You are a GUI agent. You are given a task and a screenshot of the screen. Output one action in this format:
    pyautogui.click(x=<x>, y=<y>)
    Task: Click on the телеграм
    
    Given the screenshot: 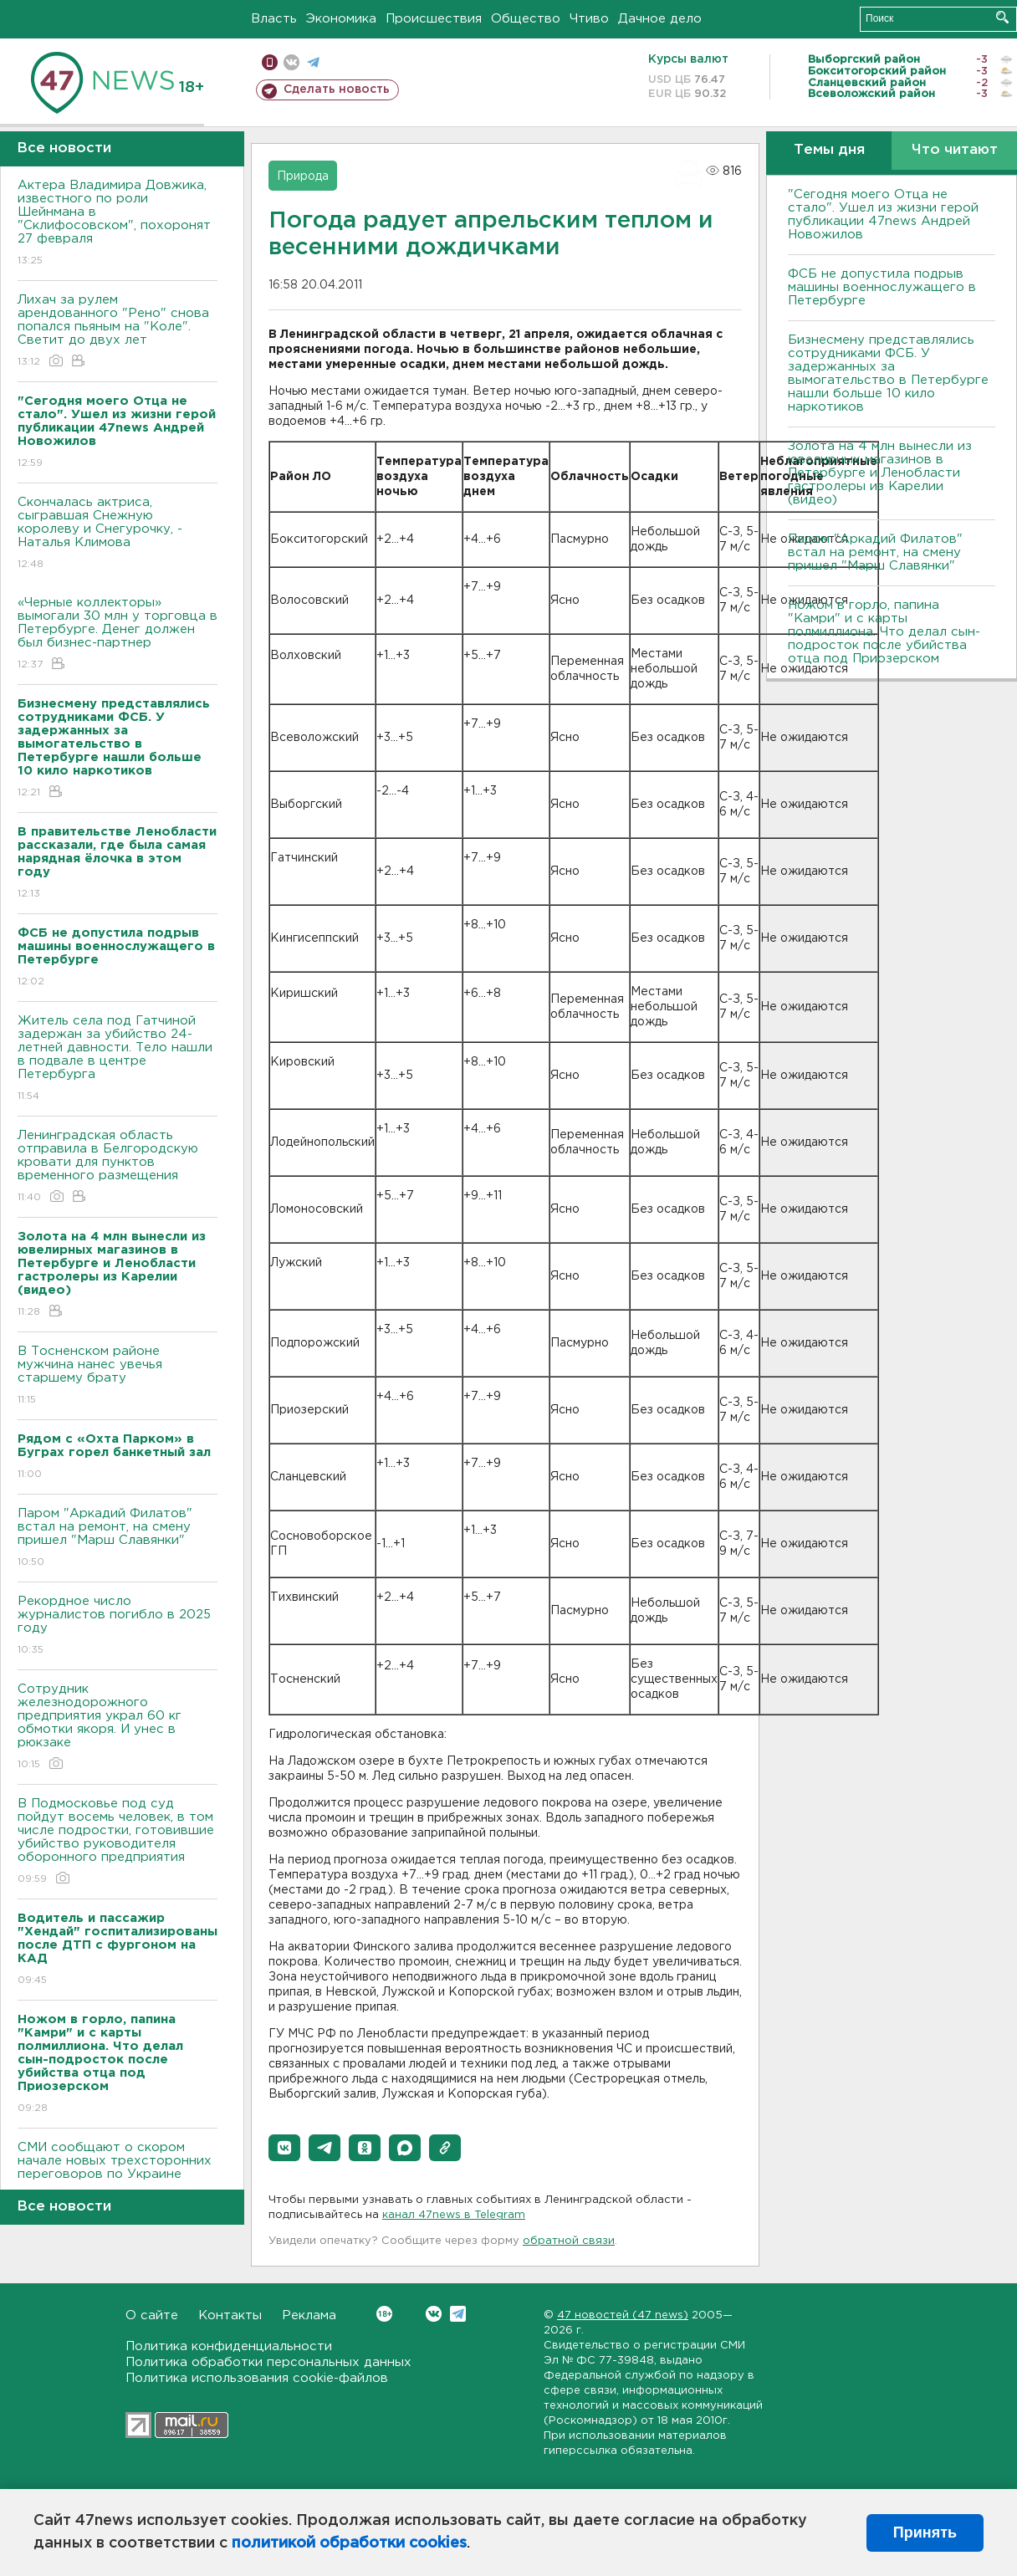 What is the action you would take?
    pyautogui.click(x=313, y=62)
    